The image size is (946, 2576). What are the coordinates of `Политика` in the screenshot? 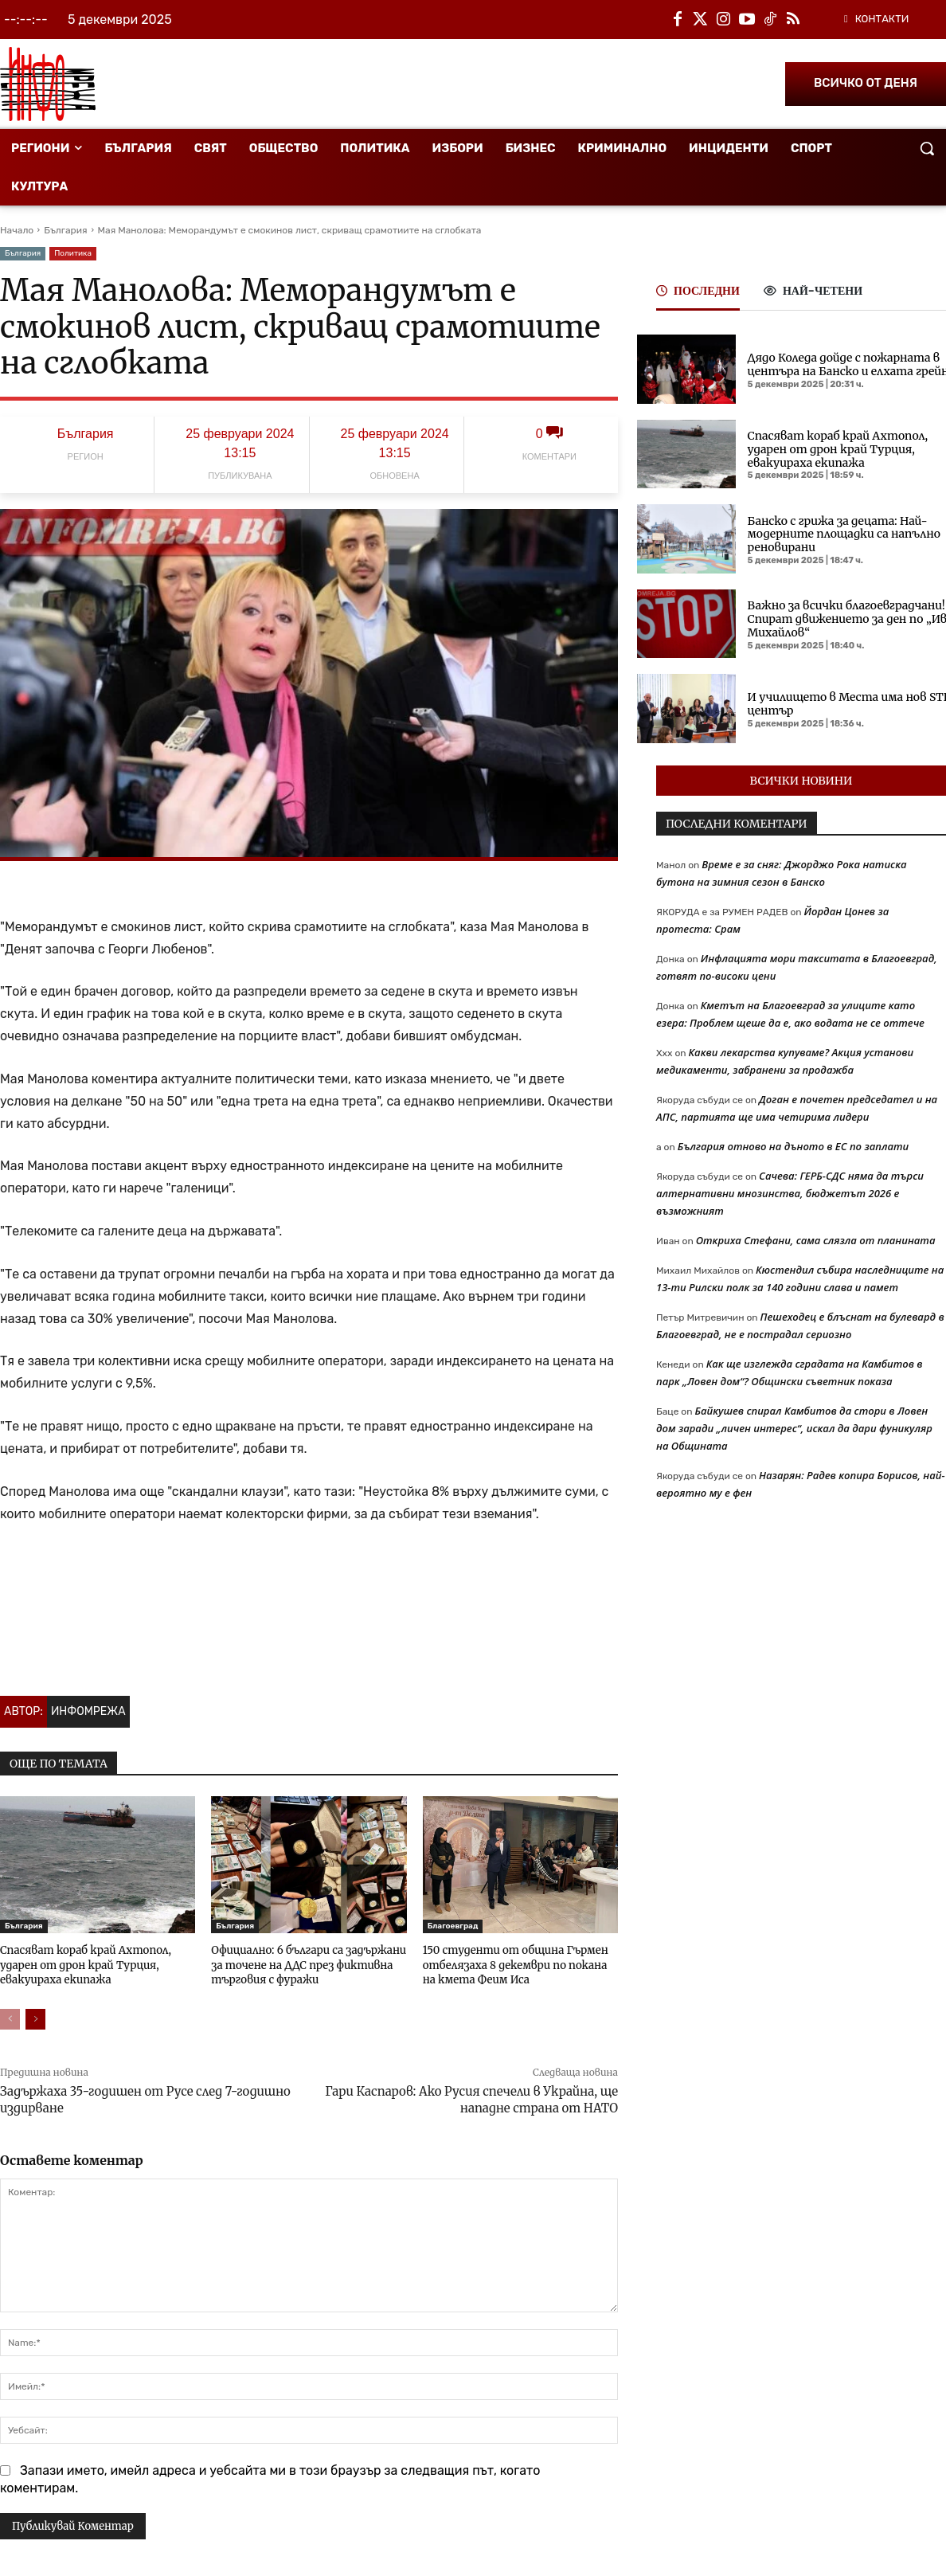 It's located at (72, 253).